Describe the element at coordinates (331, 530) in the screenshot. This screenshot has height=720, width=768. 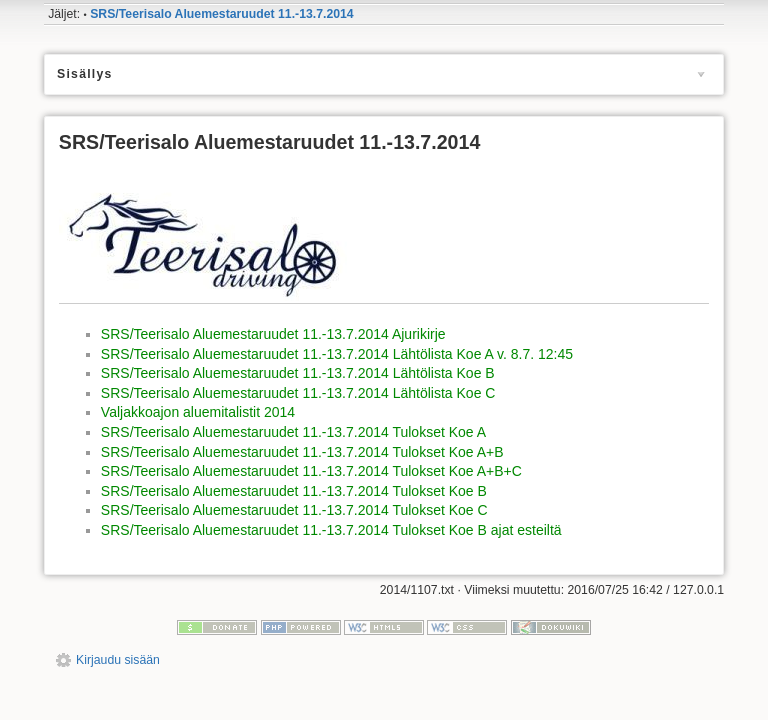
I see `SRS/Teerisalo Aluemestaruudet 11.-13.7.2014 Tulokset Koe B ajat esteiltä` at that location.